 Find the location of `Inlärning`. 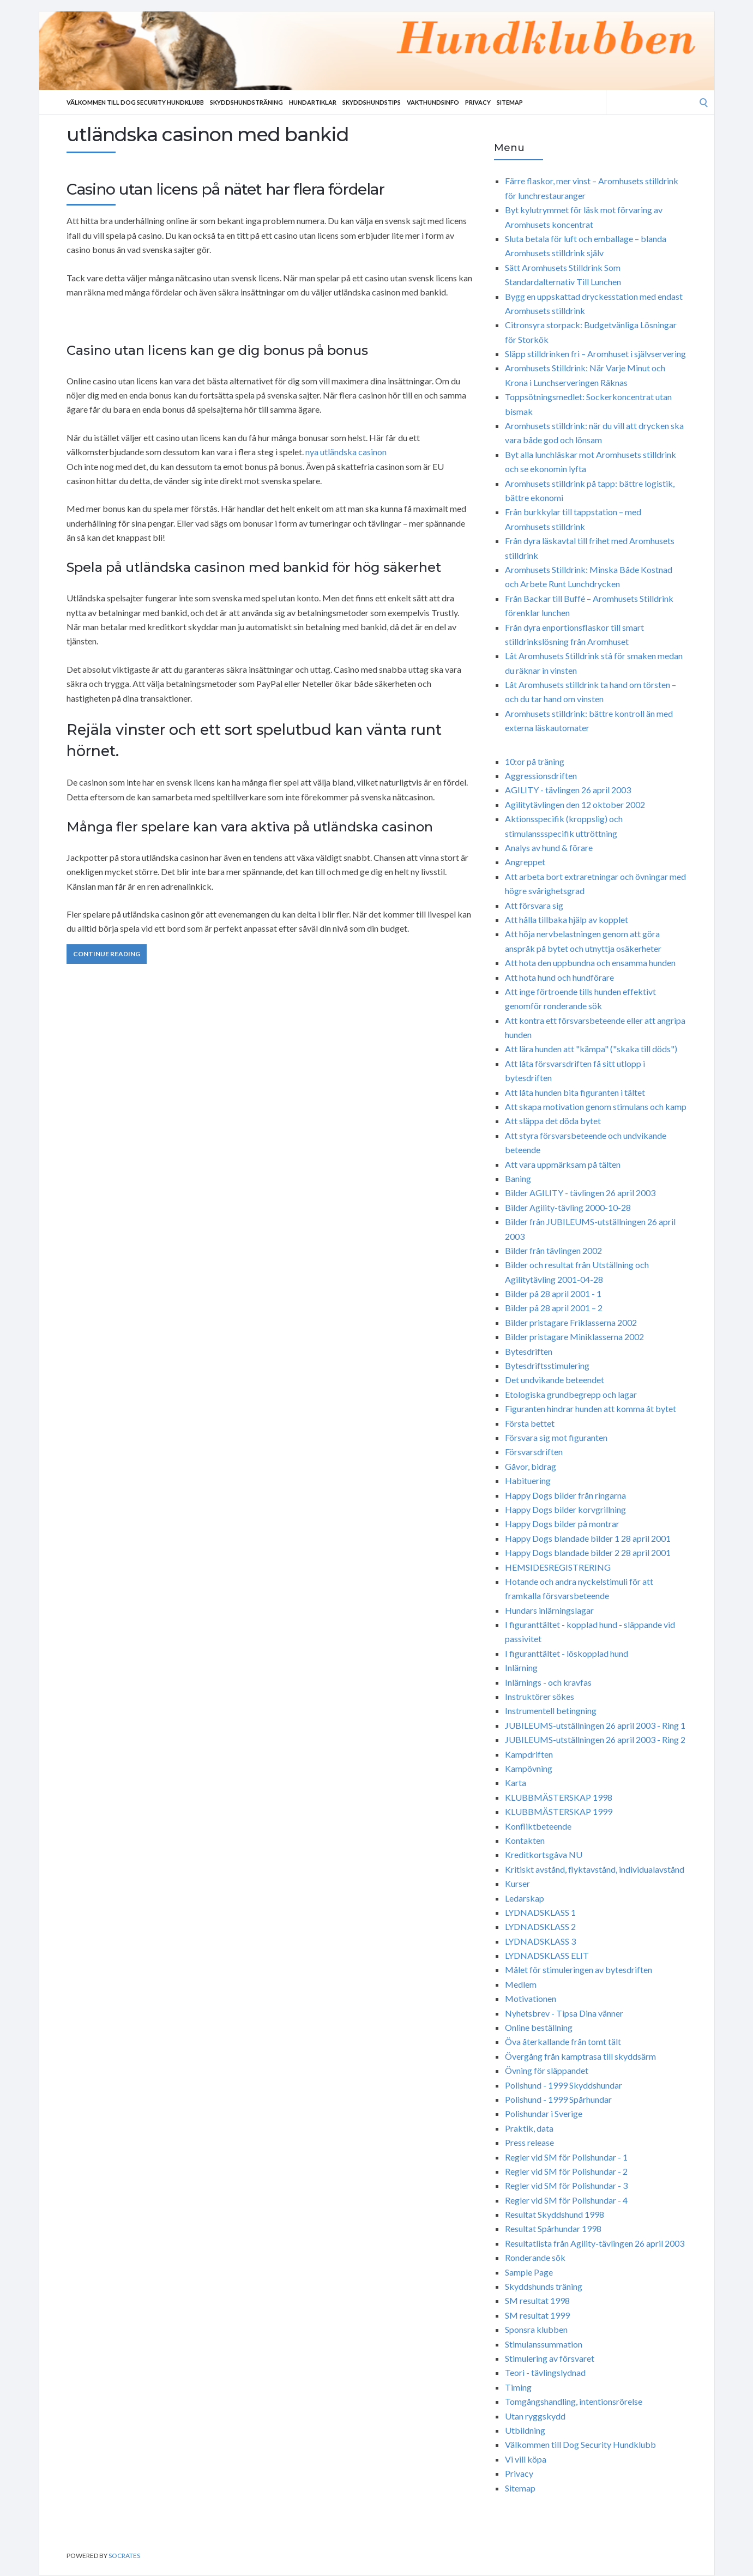

Inlärning is located at coordinates (521, 1667).